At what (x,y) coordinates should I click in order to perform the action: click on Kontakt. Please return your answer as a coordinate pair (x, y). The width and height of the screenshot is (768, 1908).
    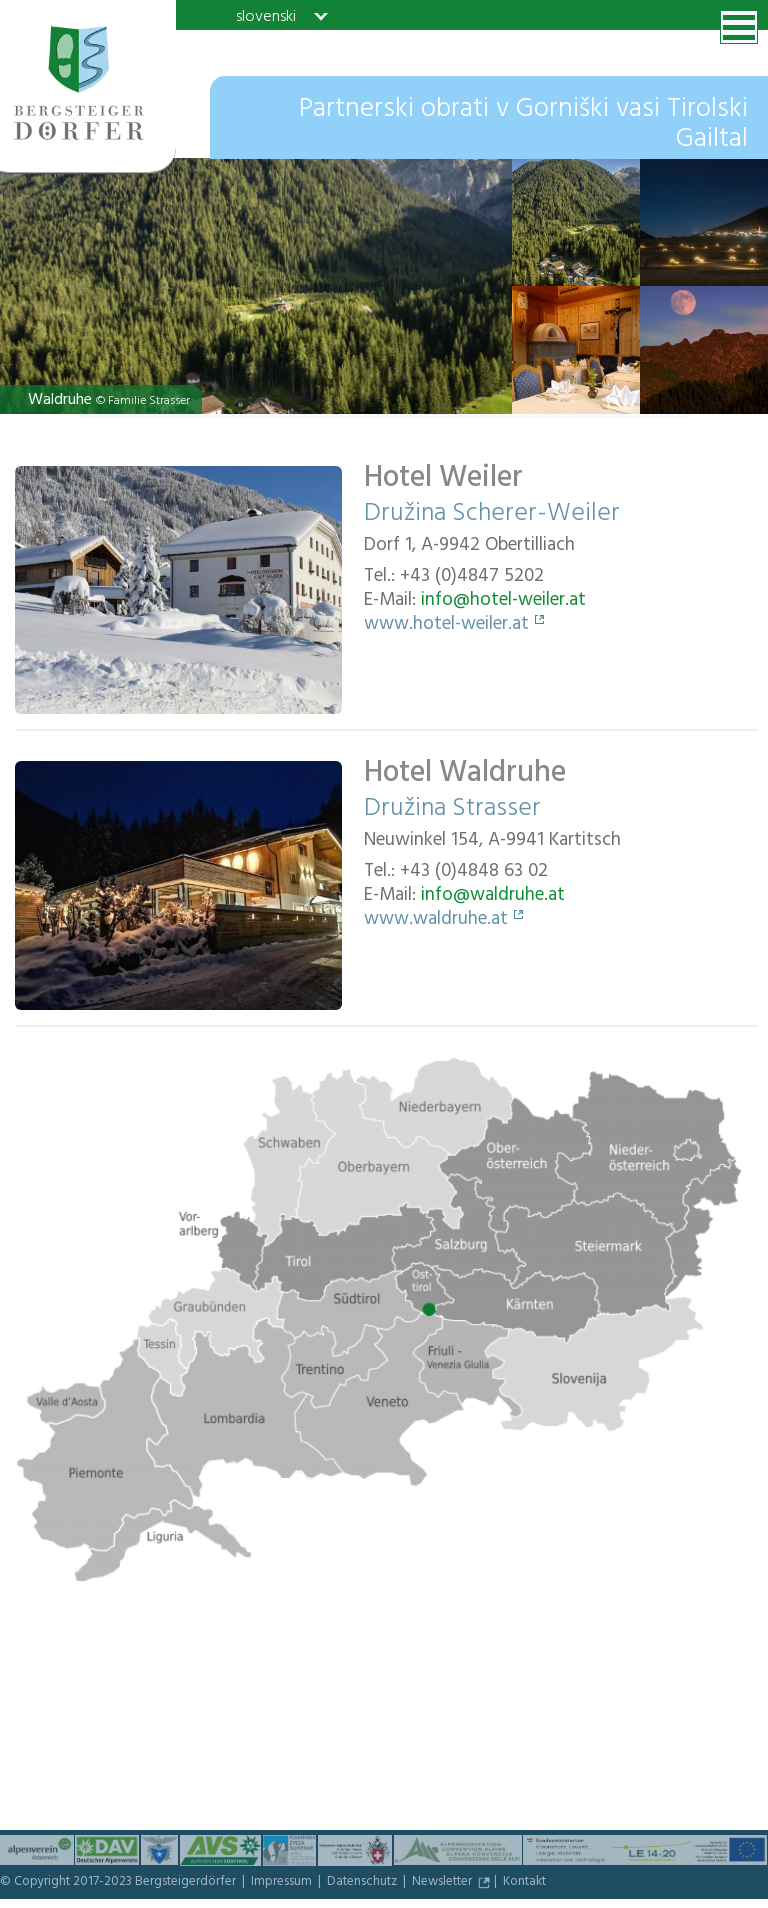
    Looking at the image, I should click on (524, 1883).